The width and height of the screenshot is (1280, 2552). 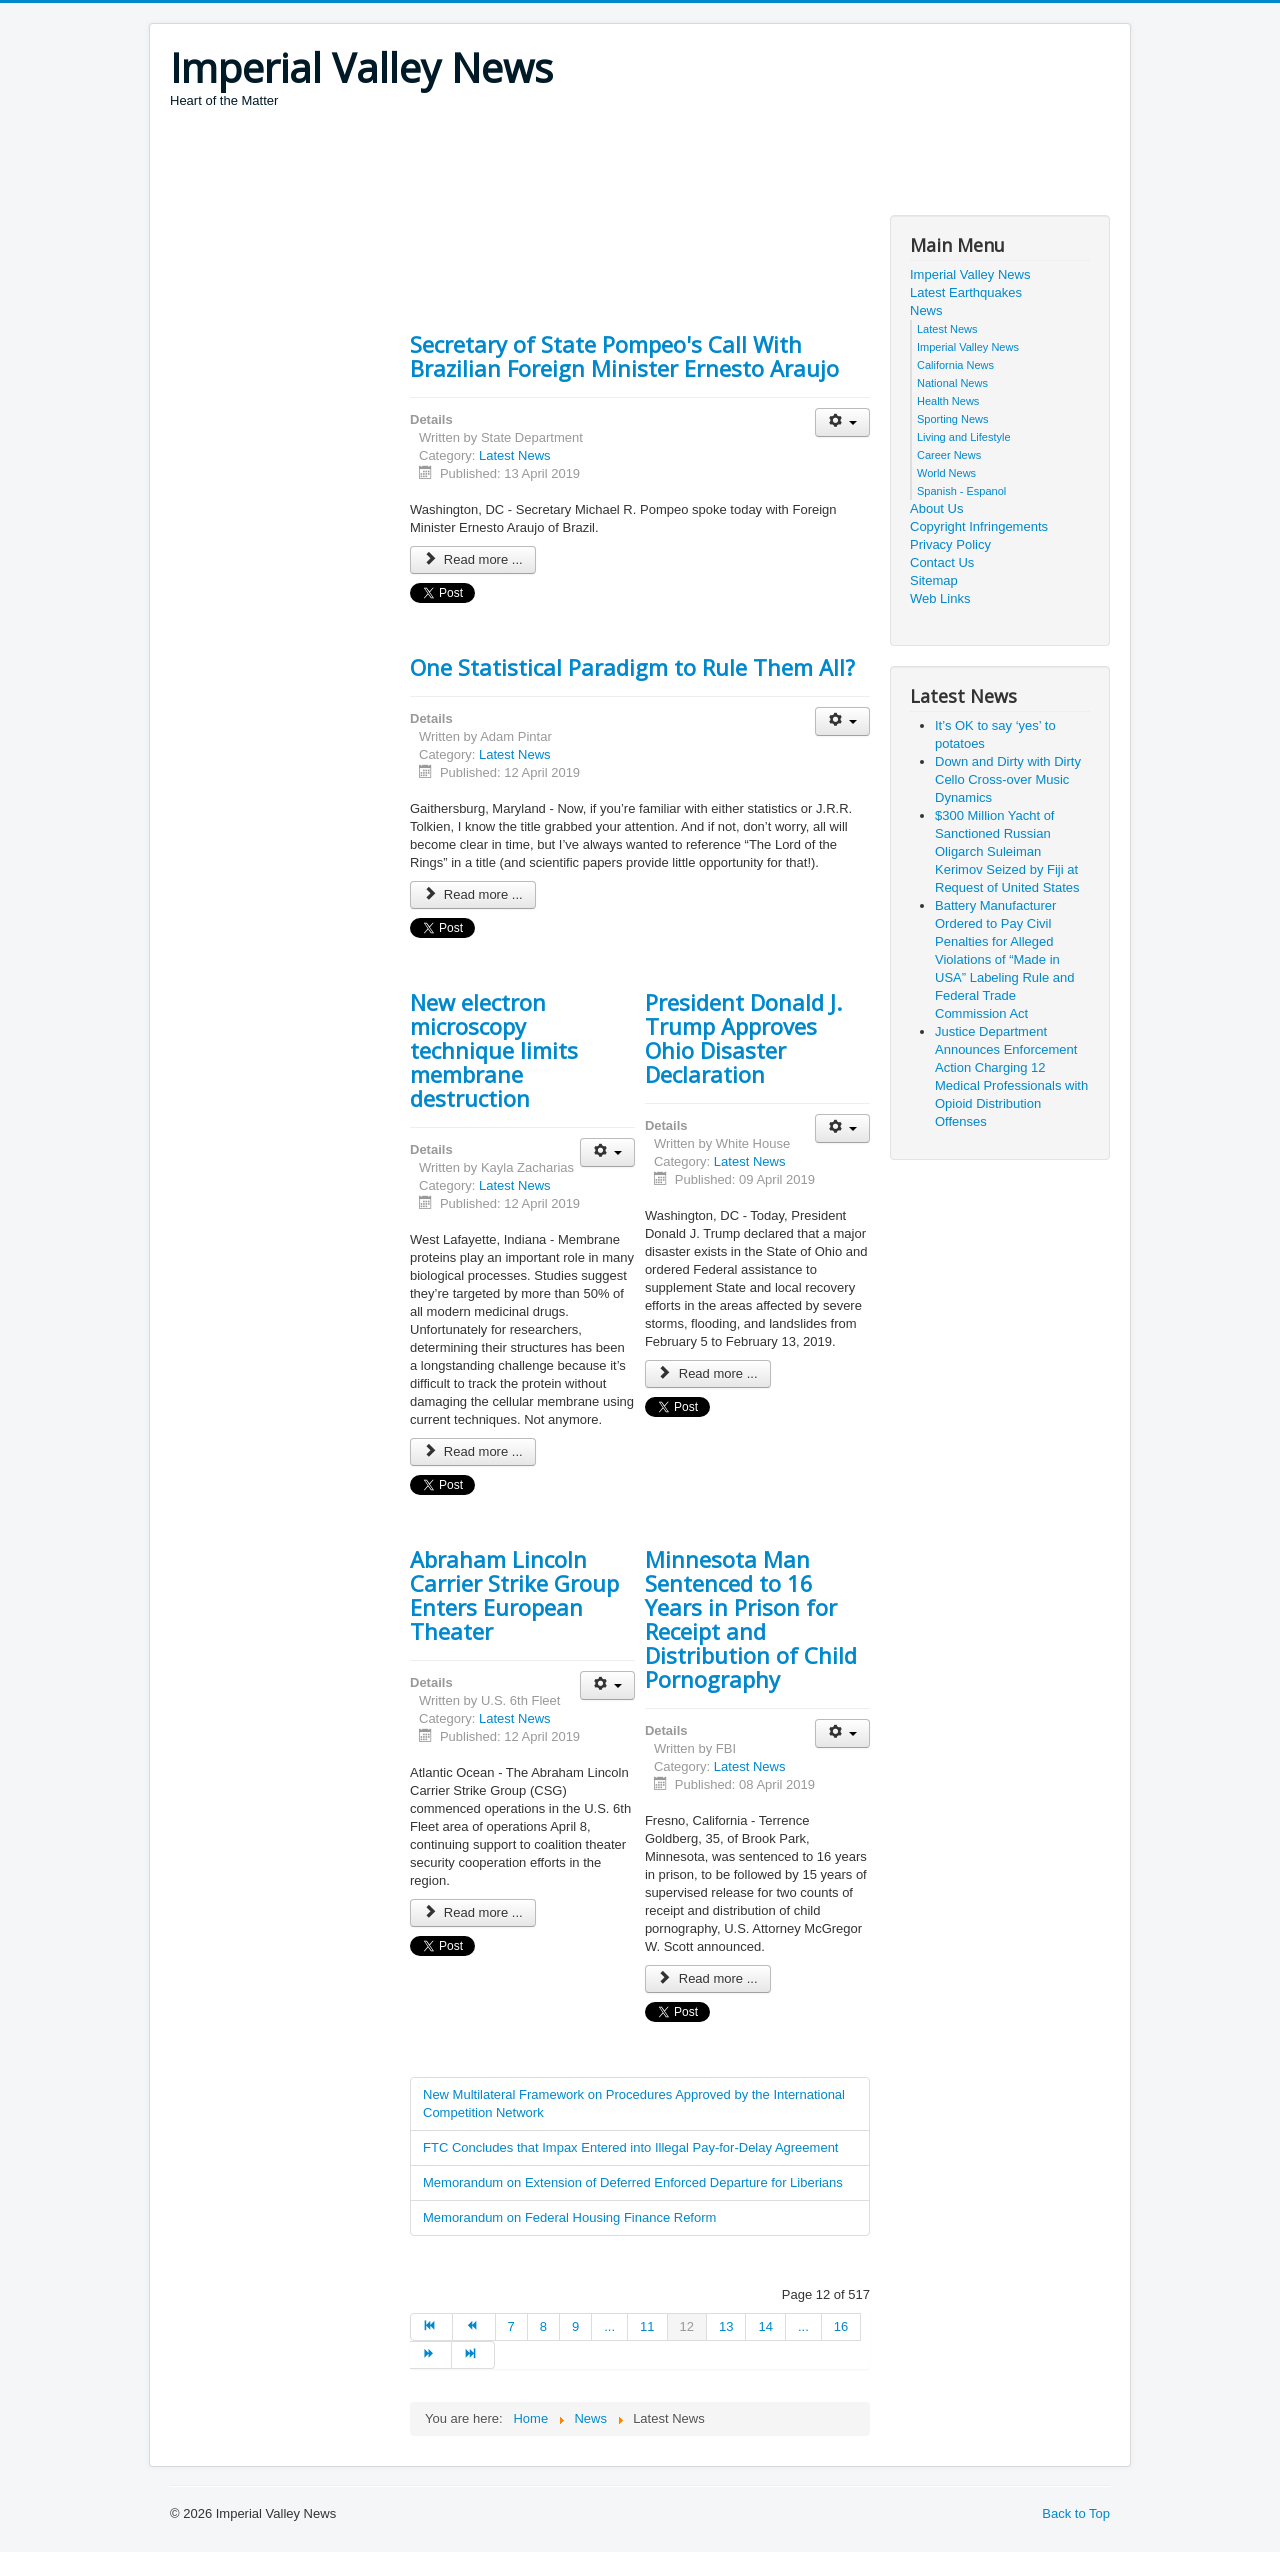 What do you see at coordinates (726, 2326) in the screenshot?
I see `13 [Go to page 13]` at bounding box center [726, 2326].